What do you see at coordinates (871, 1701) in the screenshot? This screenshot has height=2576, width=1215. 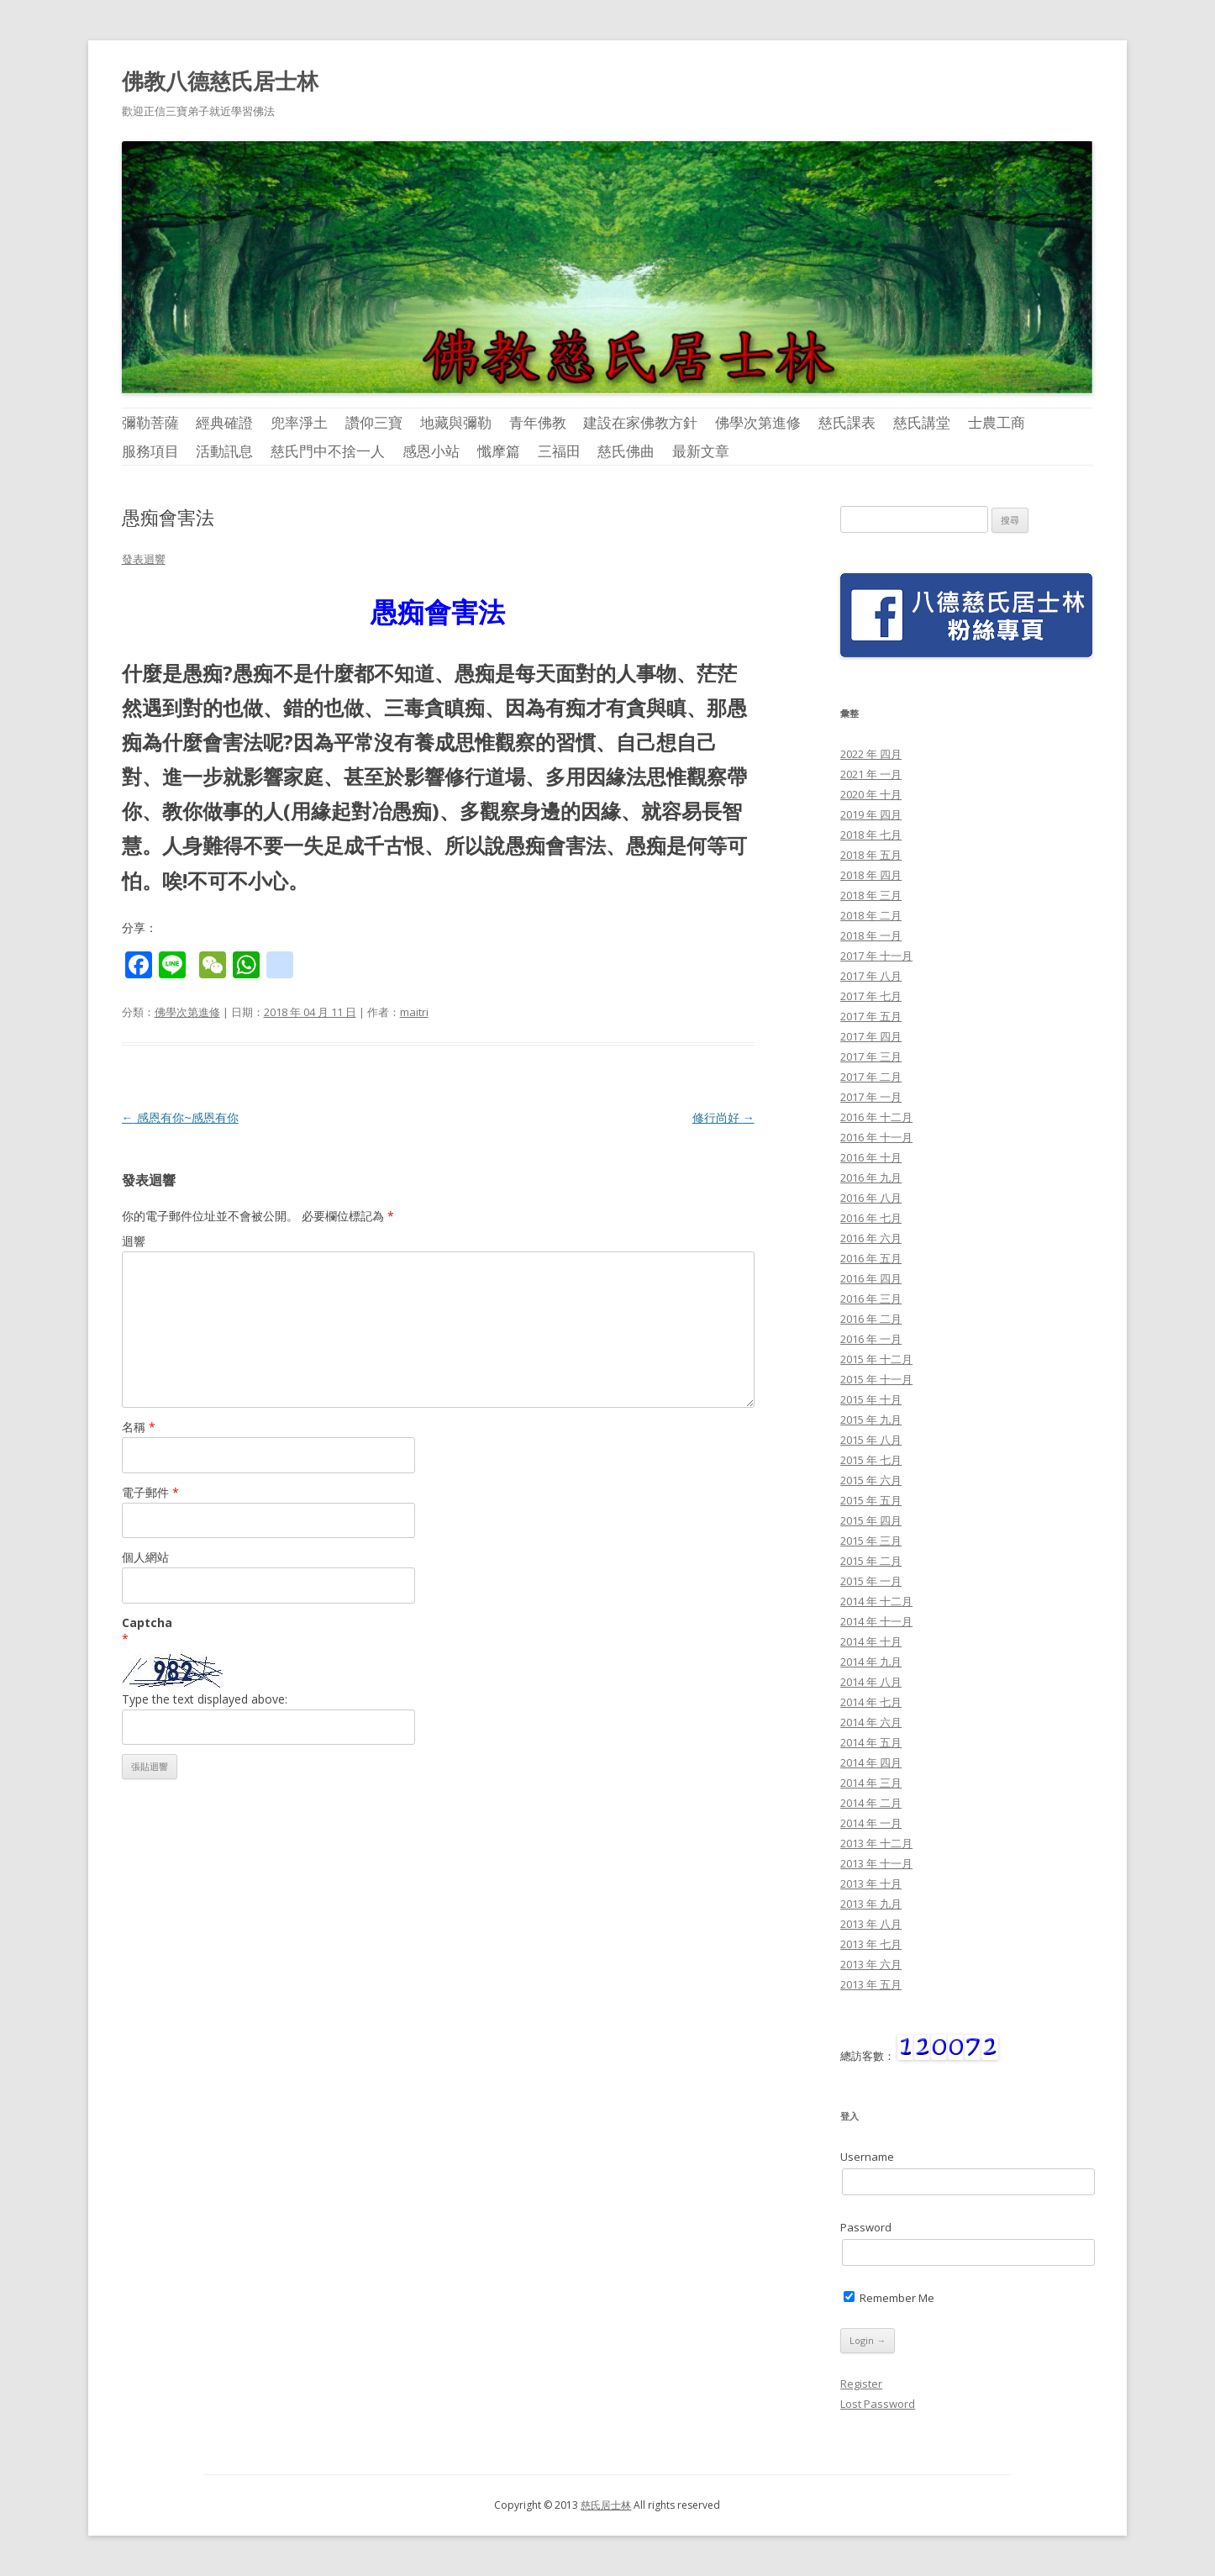 I see `2014 年 七月` at bounding box center [871, 1701].